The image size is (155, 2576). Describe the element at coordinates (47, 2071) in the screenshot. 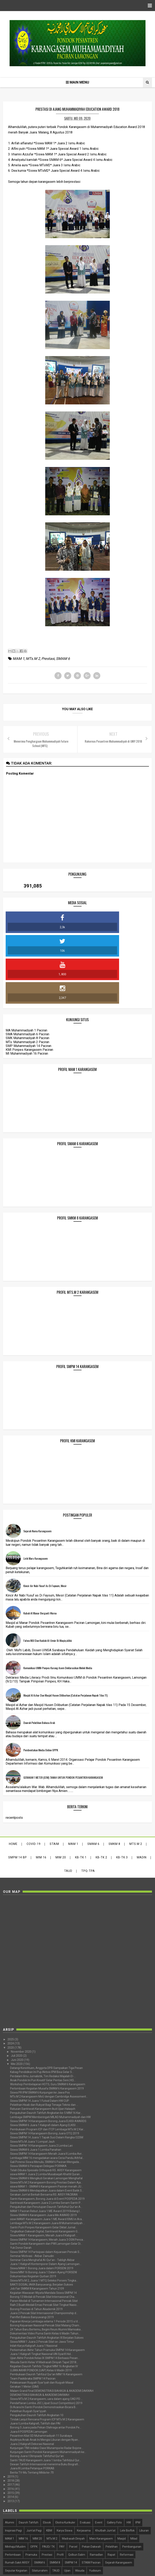

I see `Perlombaan Kegiatan Musafa SMAM 6 Karangasem 2019` at that location.